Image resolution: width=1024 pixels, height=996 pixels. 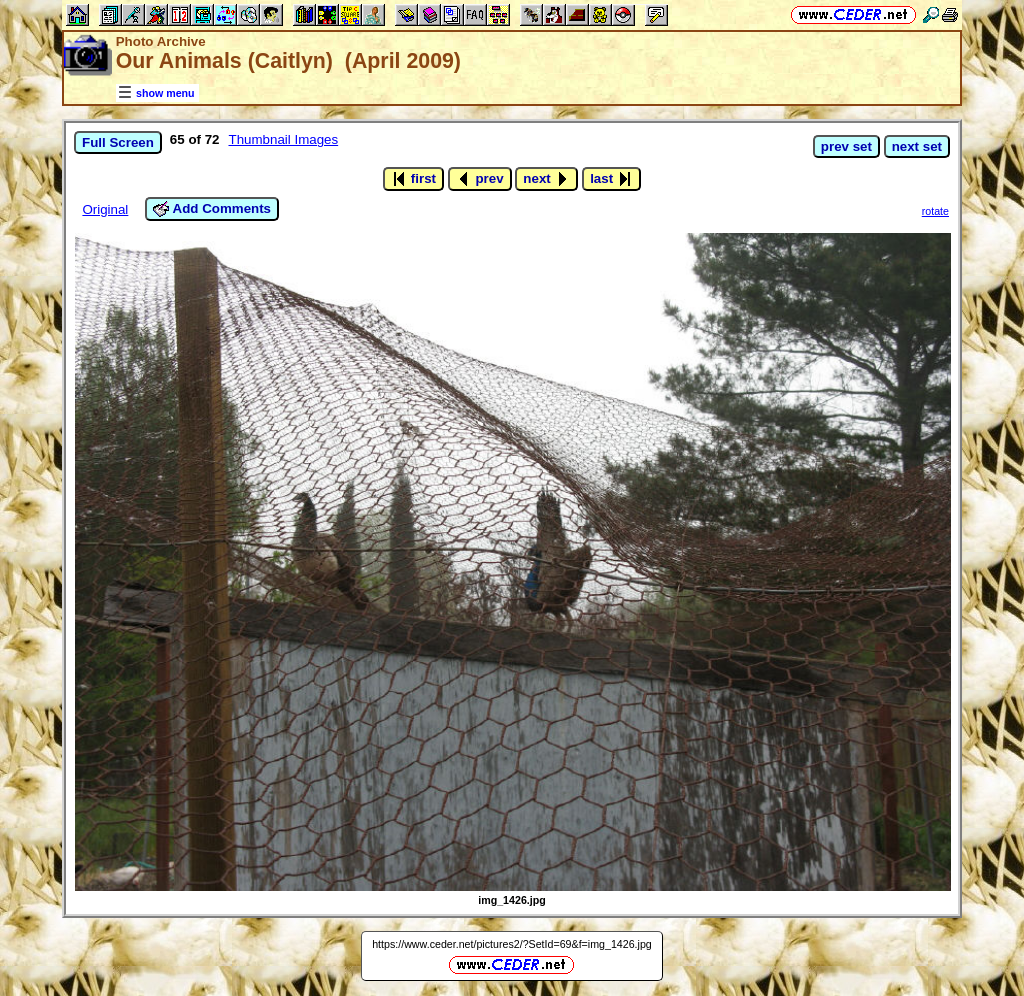 What do you see at coordinates (611, 179) in the screenshot?
I see `last` at bounding box center [611, 179].